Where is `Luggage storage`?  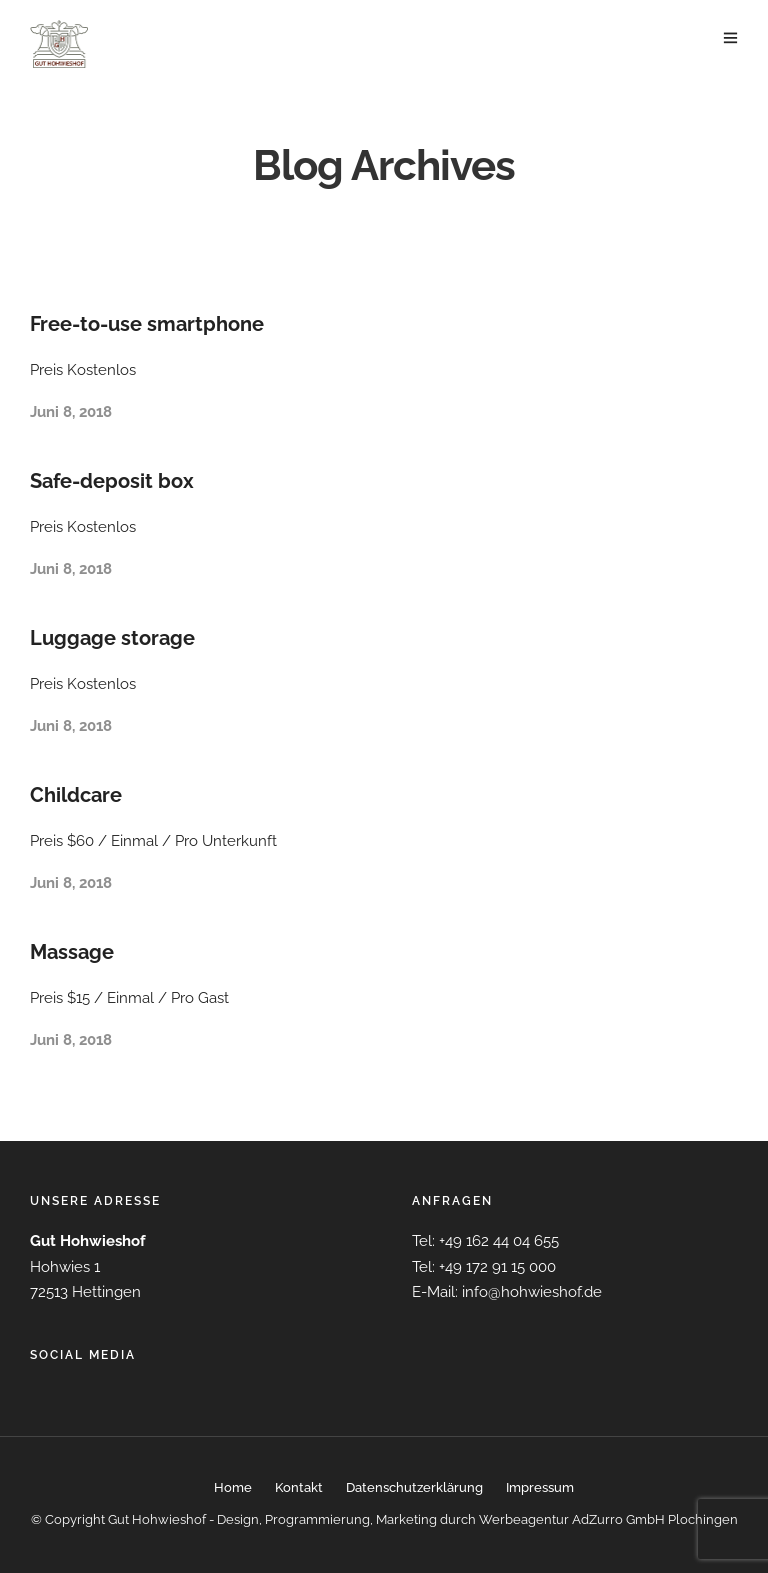
Luggage storage is located at coordinates (112, 638).